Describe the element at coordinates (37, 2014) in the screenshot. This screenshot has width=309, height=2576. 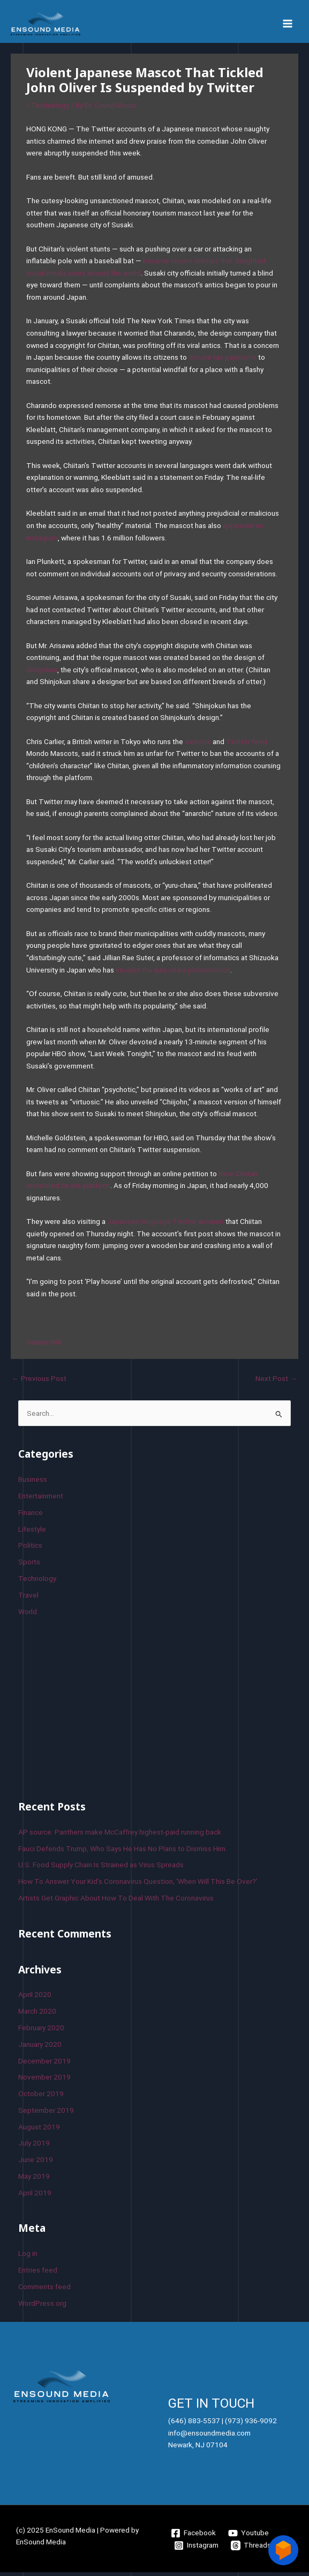
I see `March 2020` at that location.